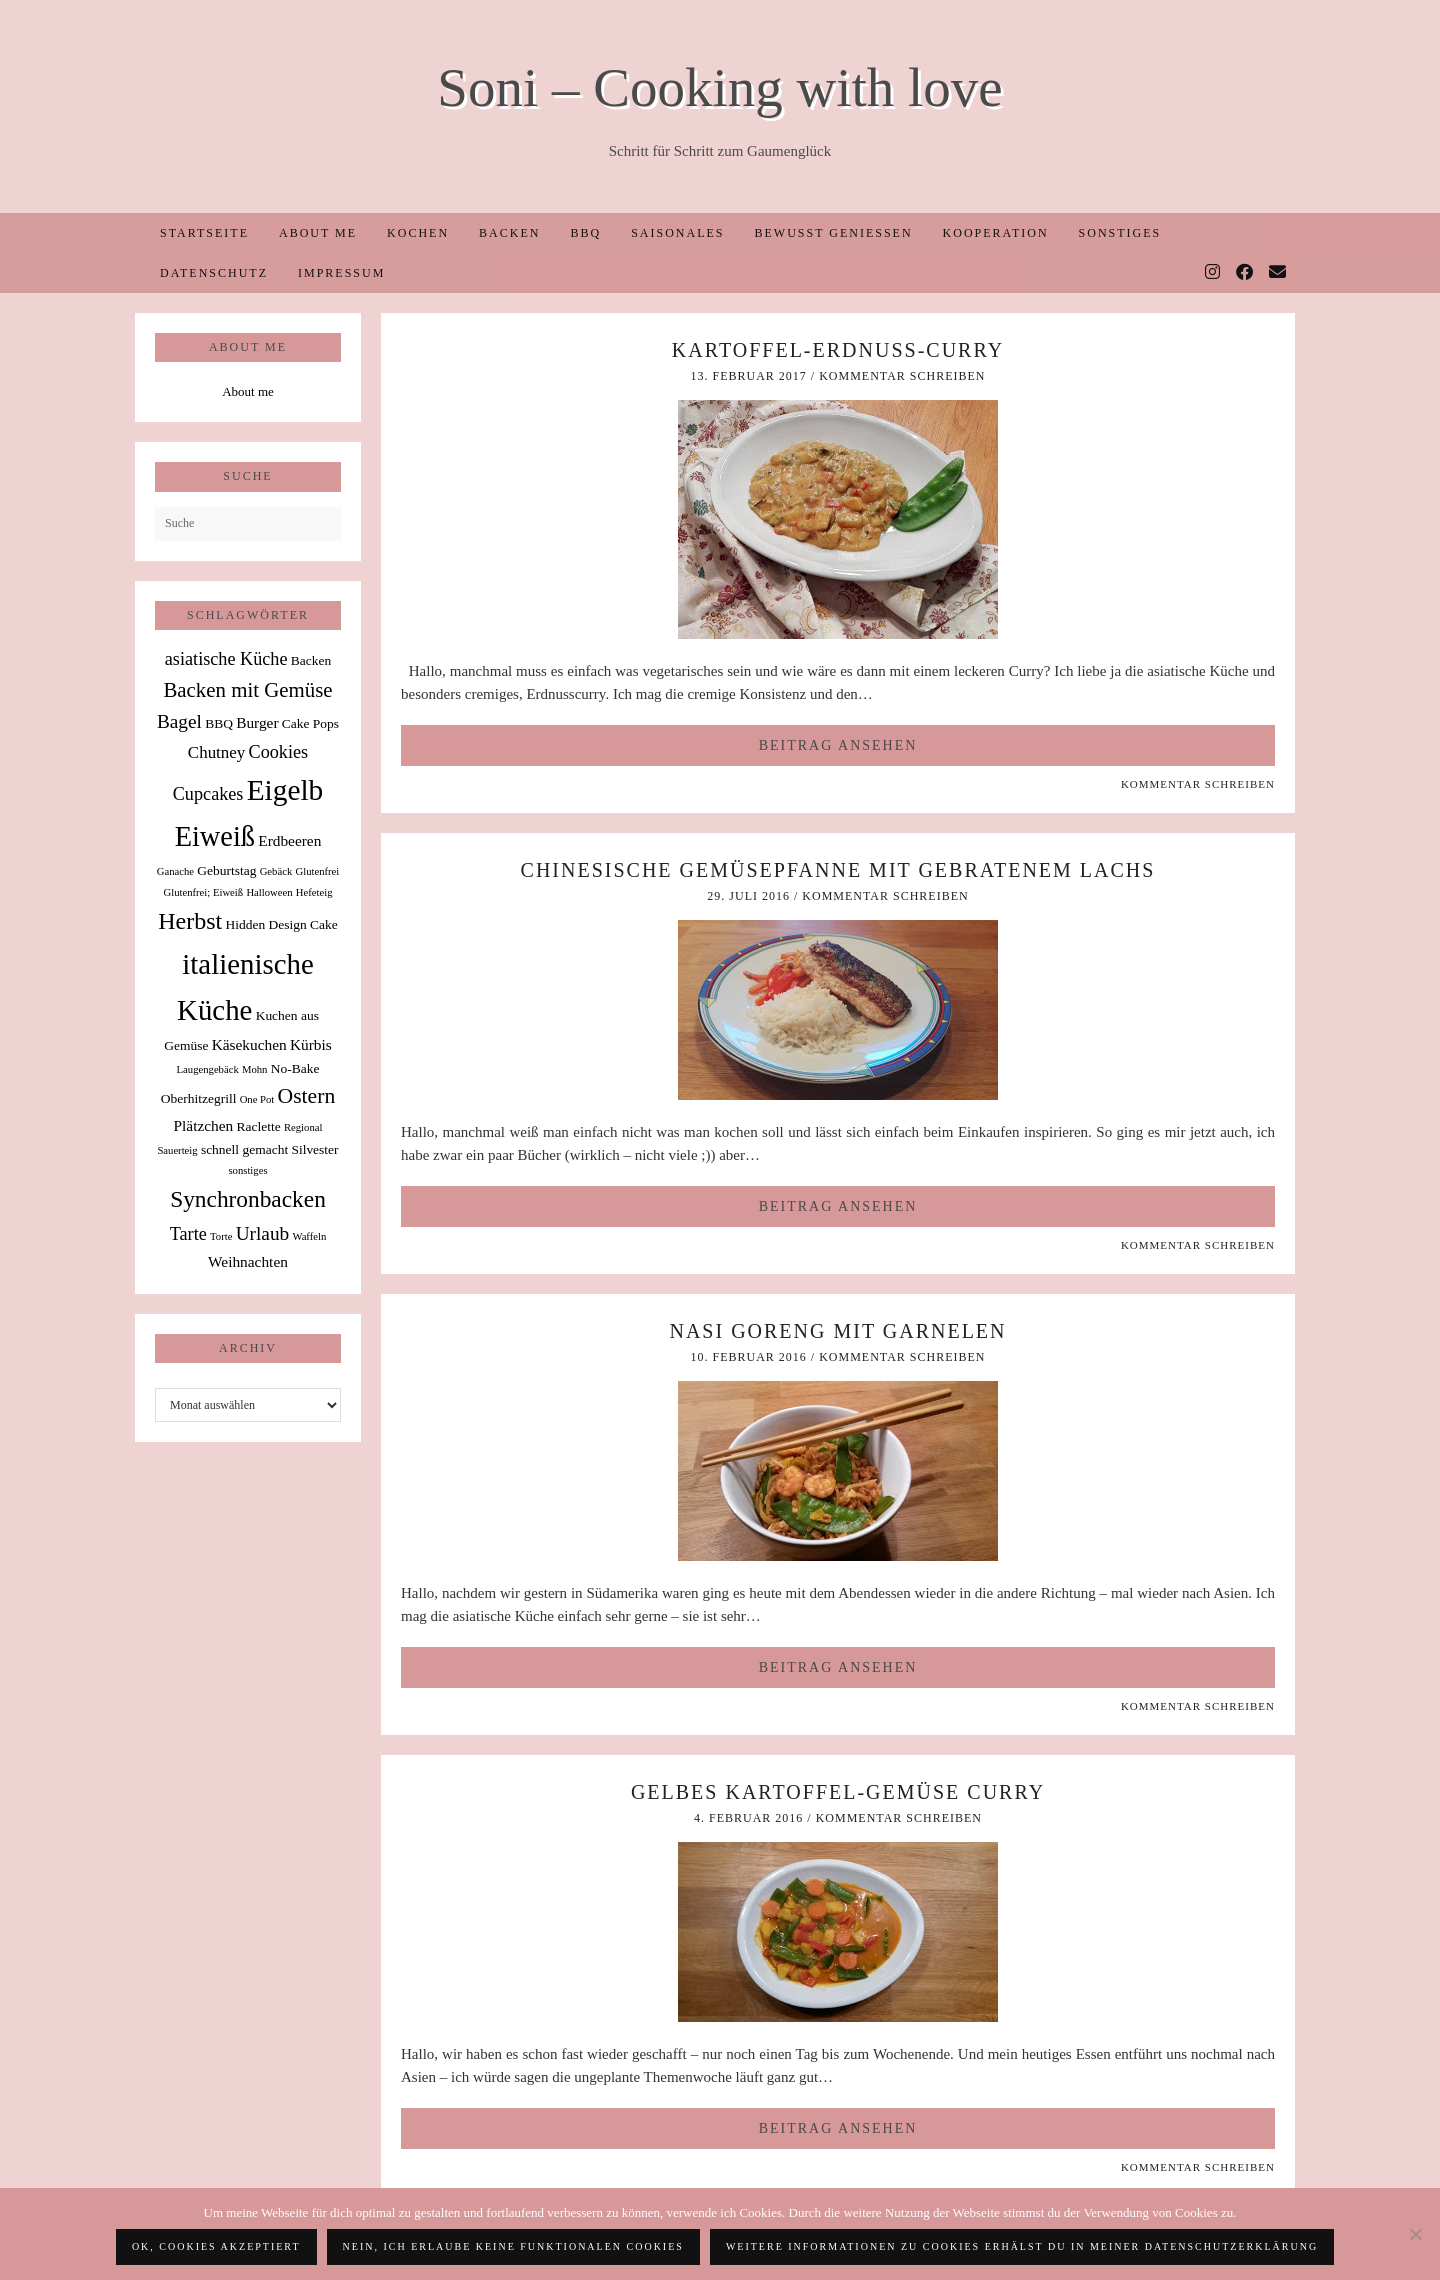 Image resolution: width=1440 pixels, height=2280 pixels. What do you see at coordinates (257, 722) in the screenshot?
I see `Burger [Burger (3 Einträge)]` at bounding box center [257, 722].